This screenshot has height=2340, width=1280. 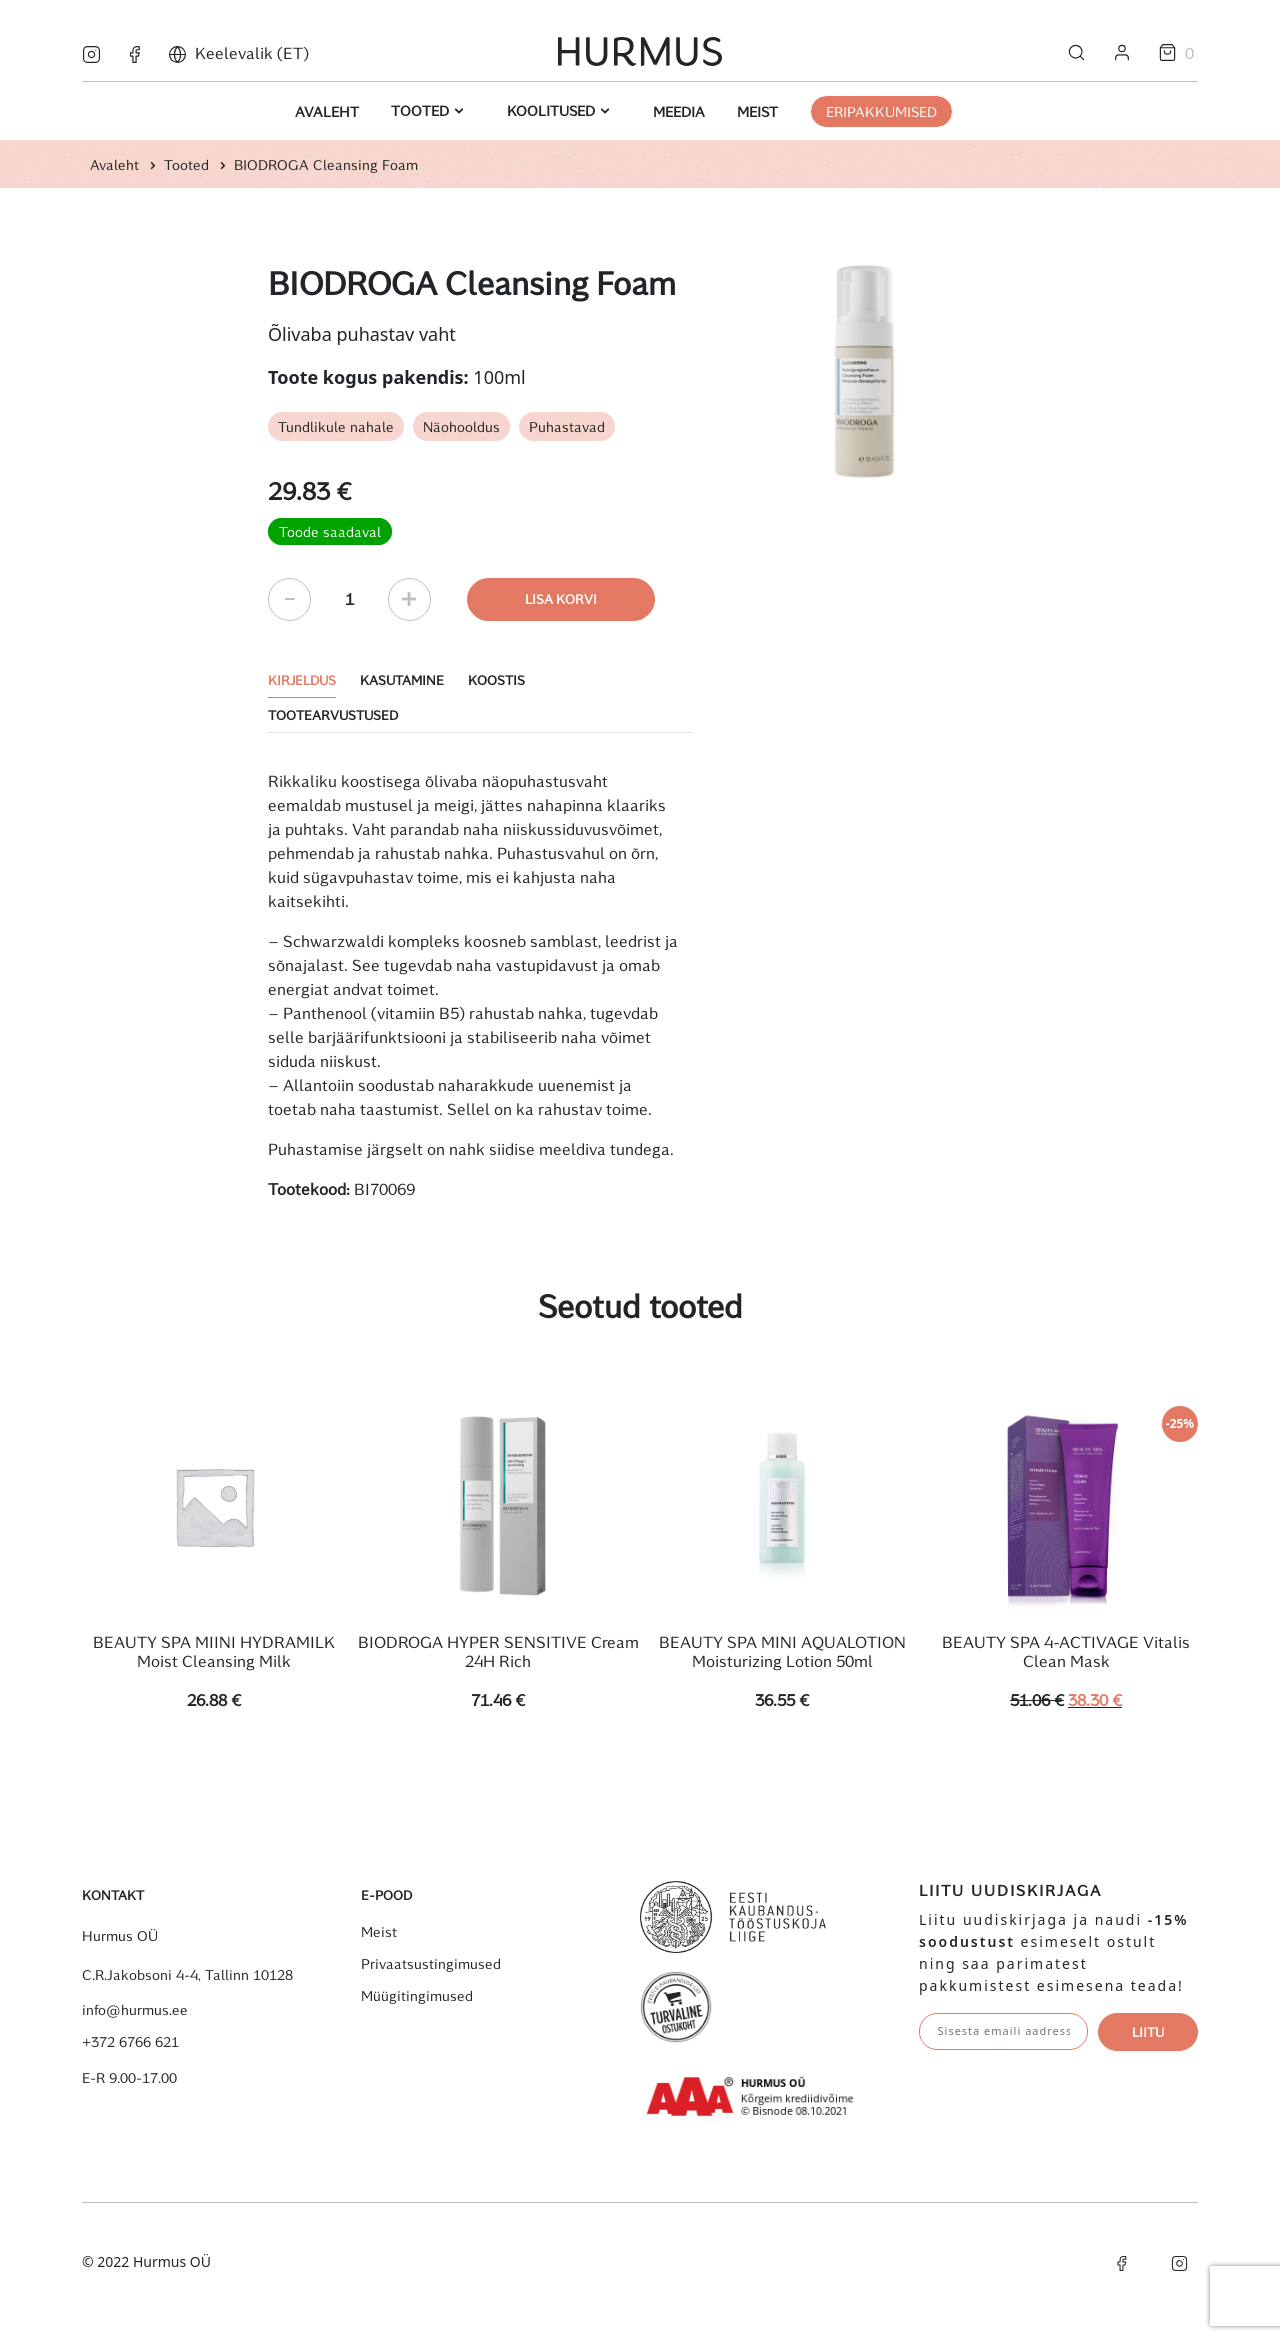 What do you see at coordinates (561, 598) in the screenshot?
I see `Lisa korvi` at bounding box center [561, 598].